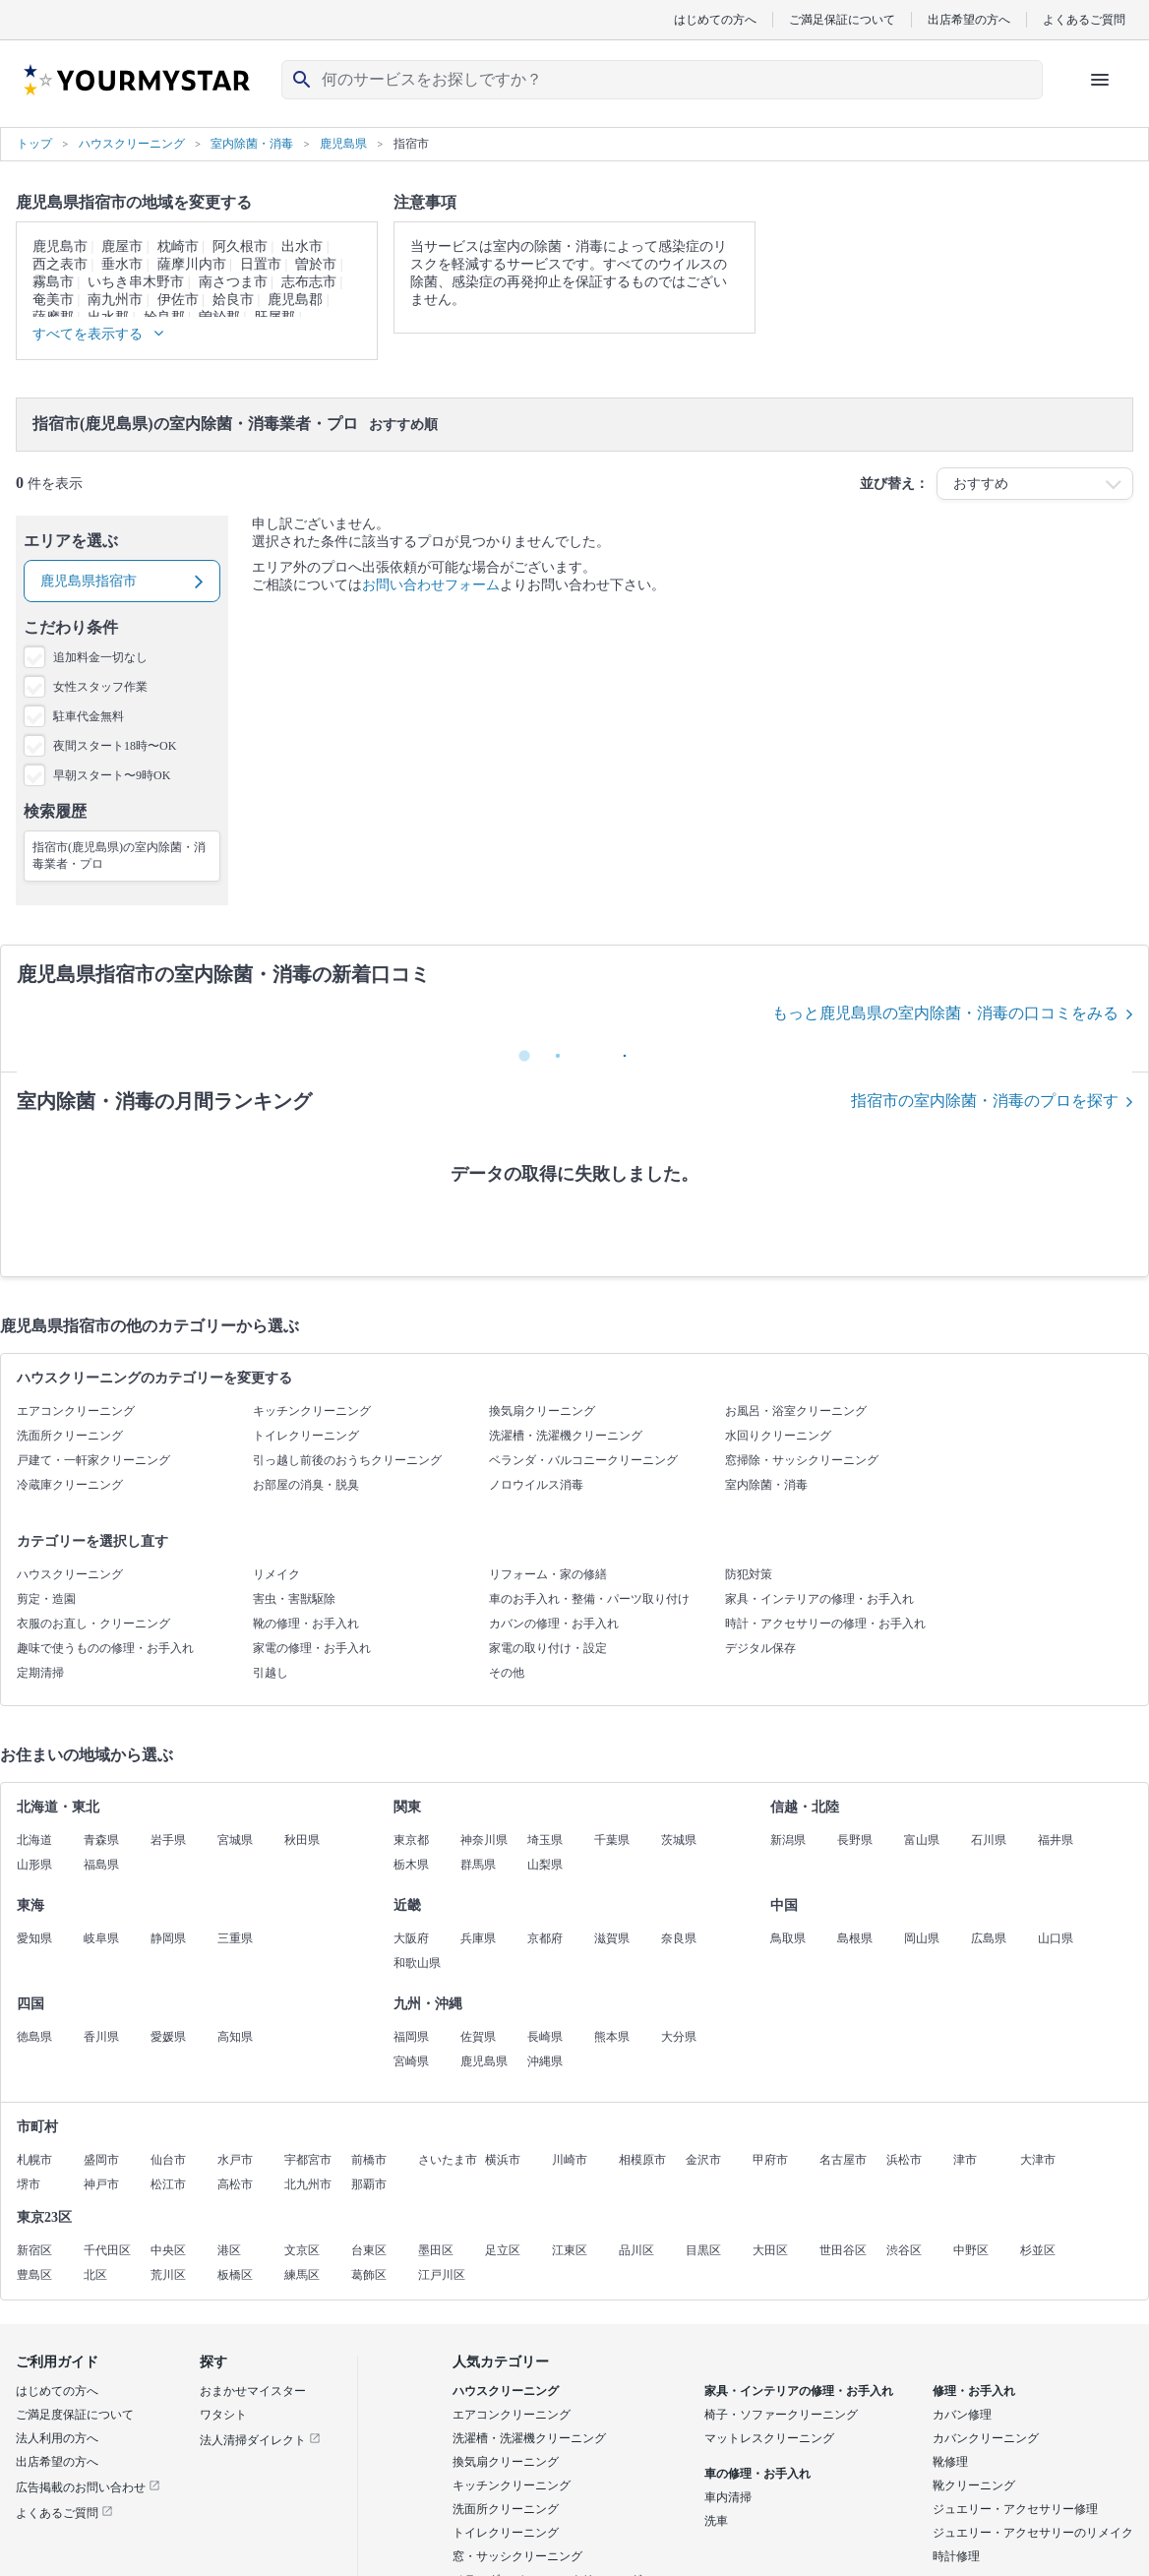  What do you see at coordinates (796, 1411) in the screenshot?
I see `お風呂・浴室クリーニング` at bounding box center [796, 1411].